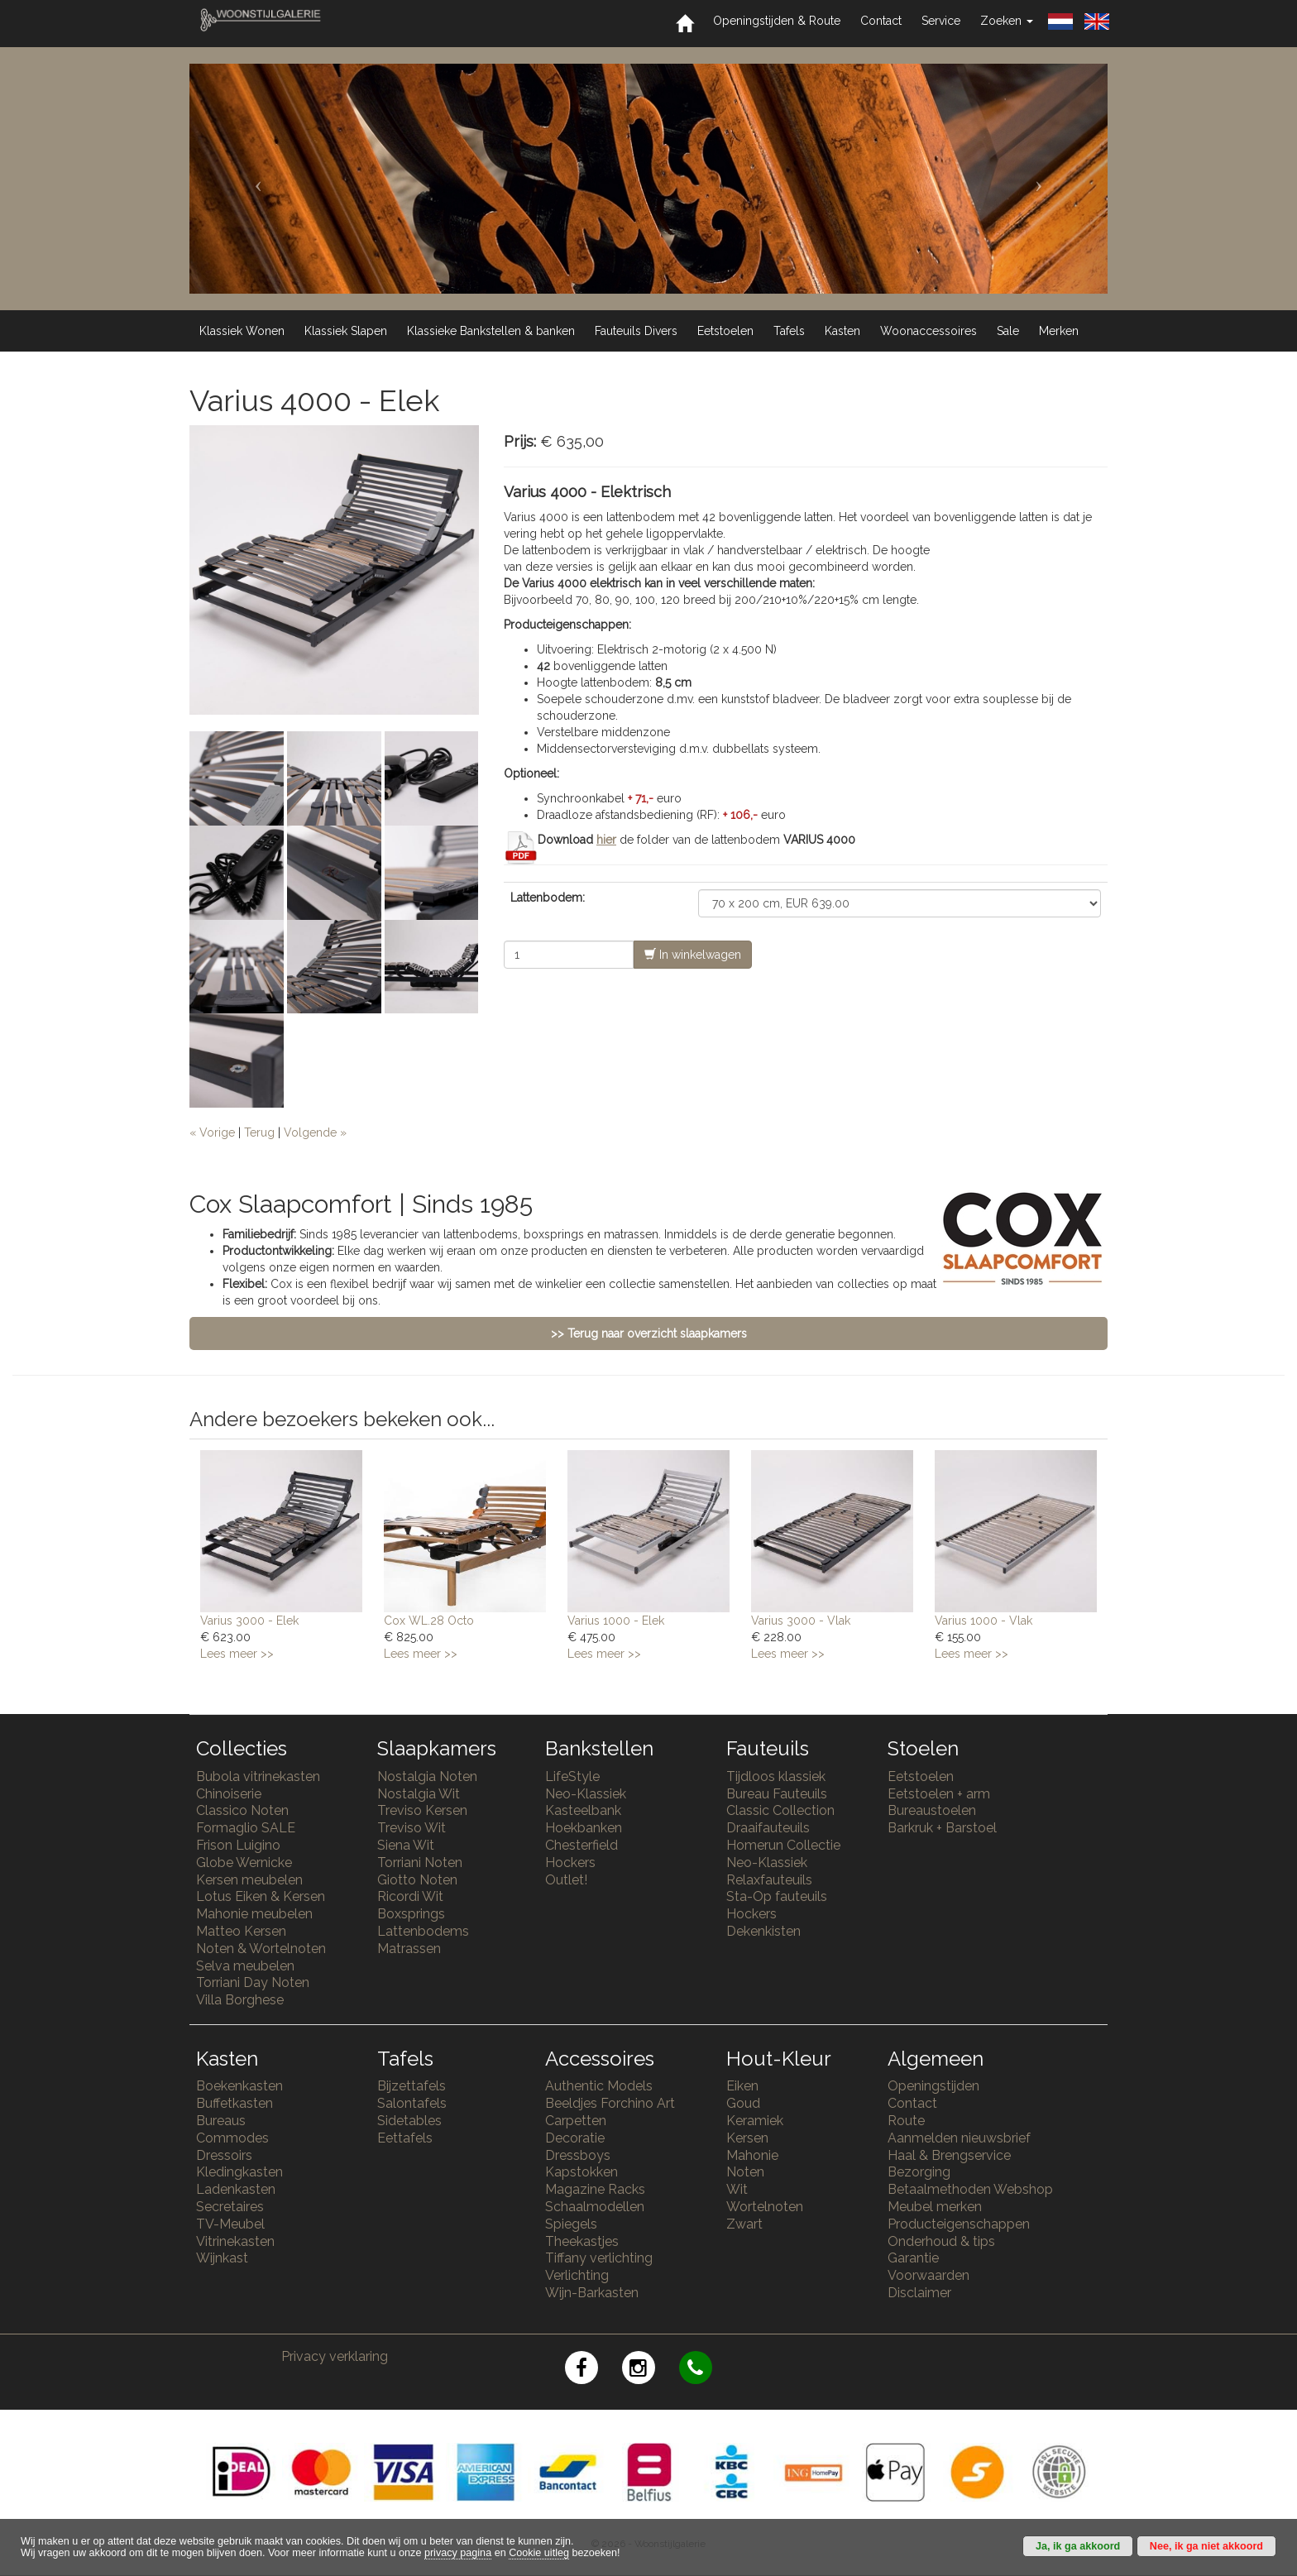 Image resolution: width=1297 pixels, height=2576 pixels. What do you see at coordinates (789, 331) in the screenshot?
I see `Tafels` at bounding box center [789, 331].